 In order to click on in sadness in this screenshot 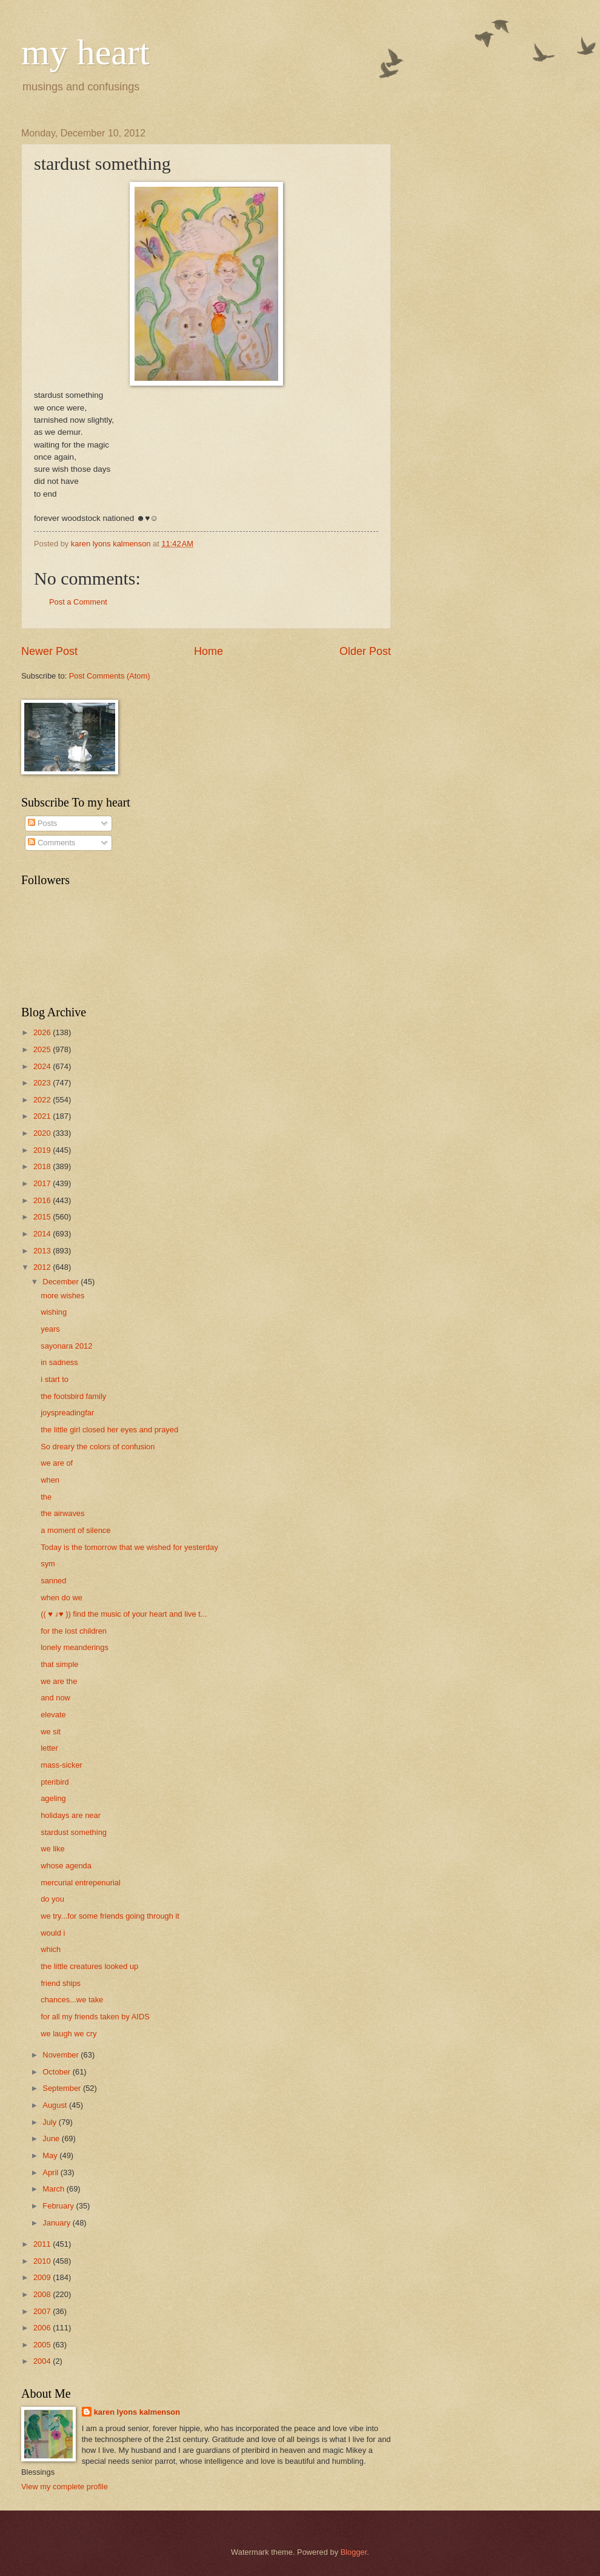, I will do `click(59, 1362)`.